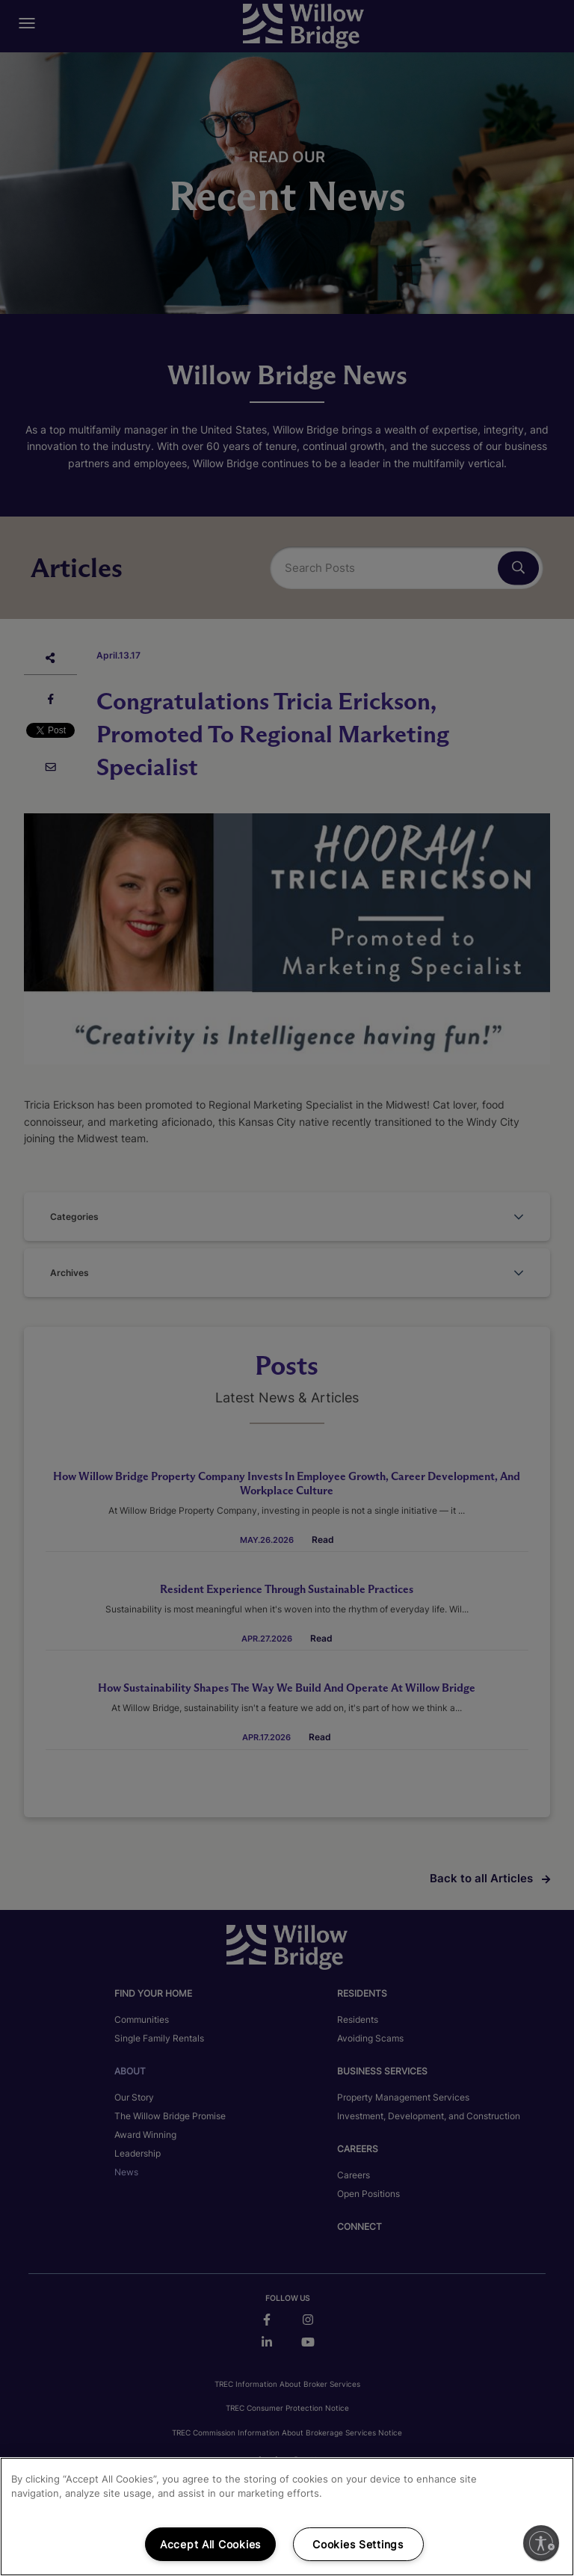 This screenshot has width=574, height=2576. What do you see at coordinates (358, 2544) in the screenshot?
I see `Cookies Settings [Cookies Settings, Opens the preference center dialog]` at bounding box center [358, 2544].